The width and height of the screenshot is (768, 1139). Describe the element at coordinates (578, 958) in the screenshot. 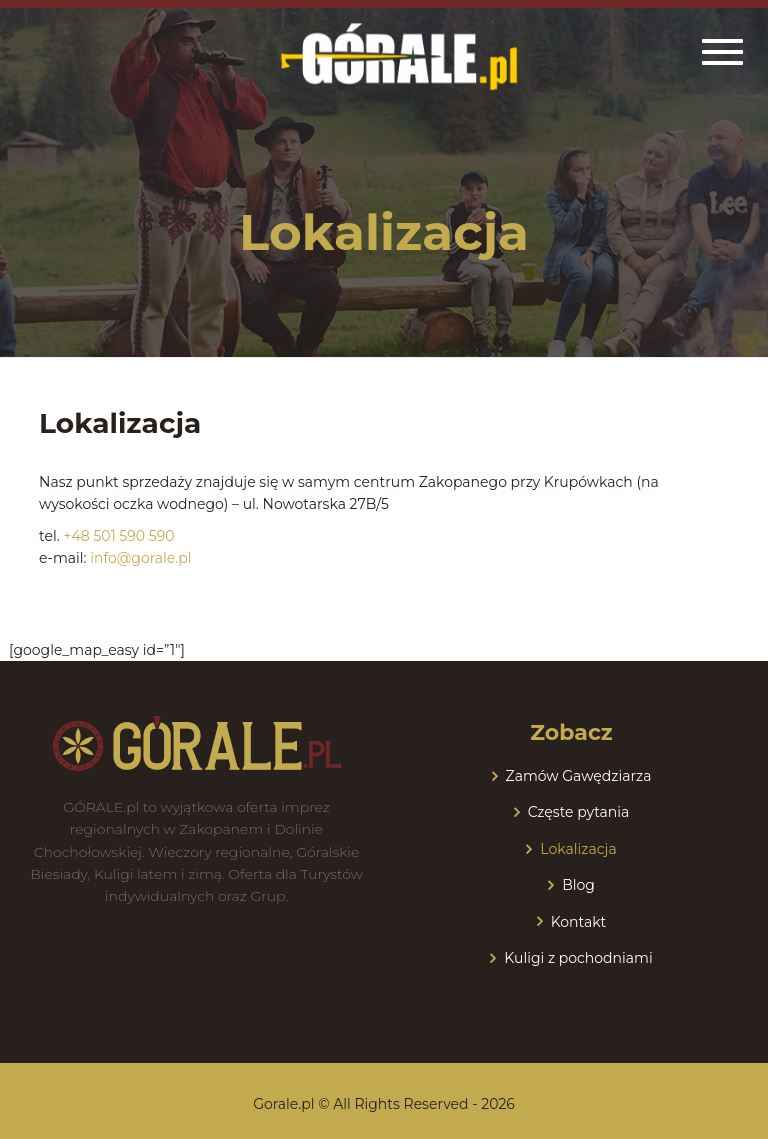

I see `Kuligi z pochodniami` at that location.